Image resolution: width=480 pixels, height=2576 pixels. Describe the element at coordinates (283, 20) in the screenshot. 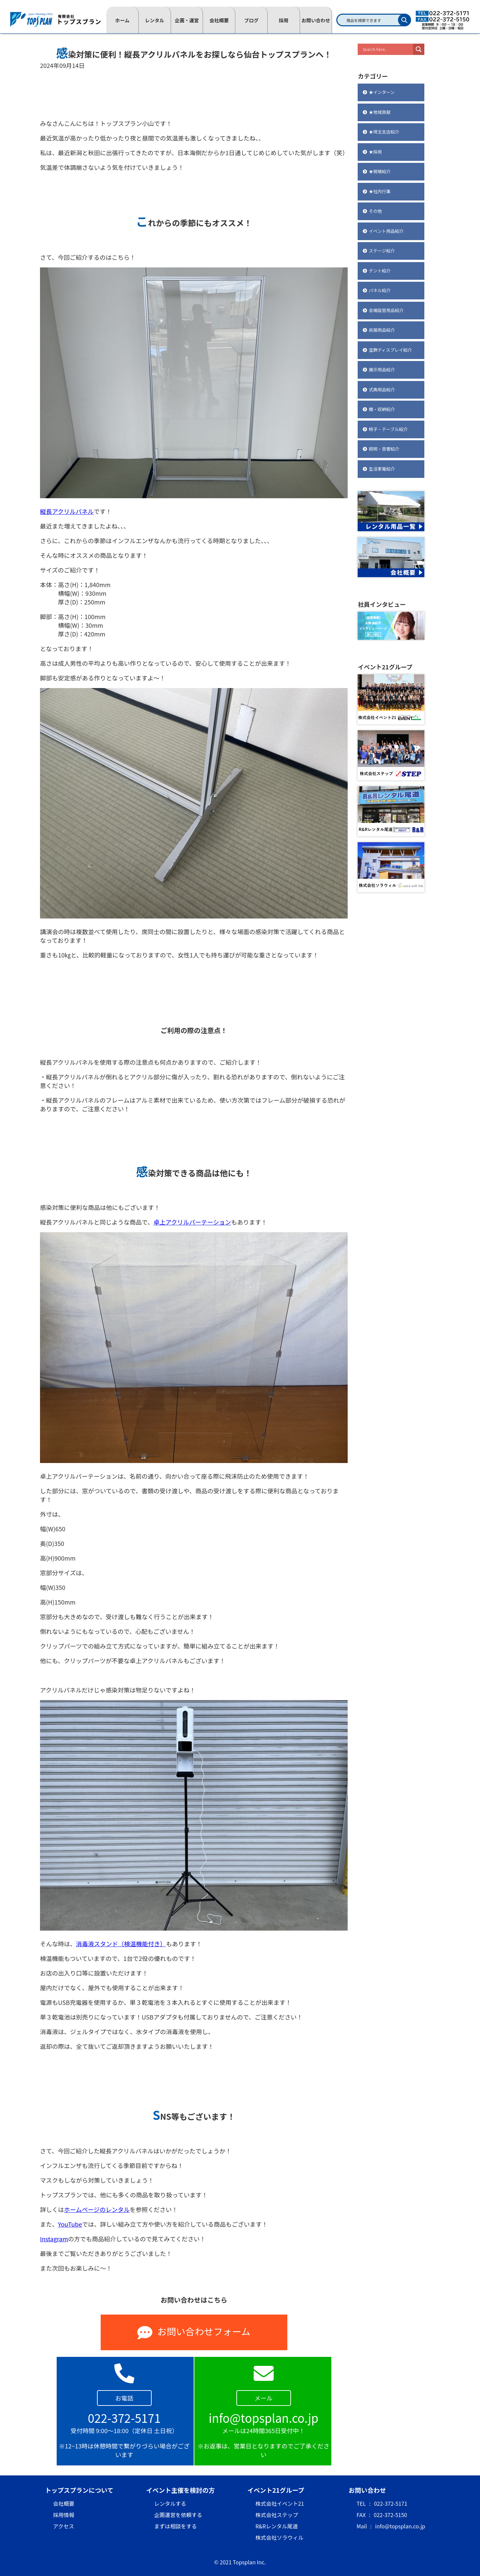

I see `採用` at that location.